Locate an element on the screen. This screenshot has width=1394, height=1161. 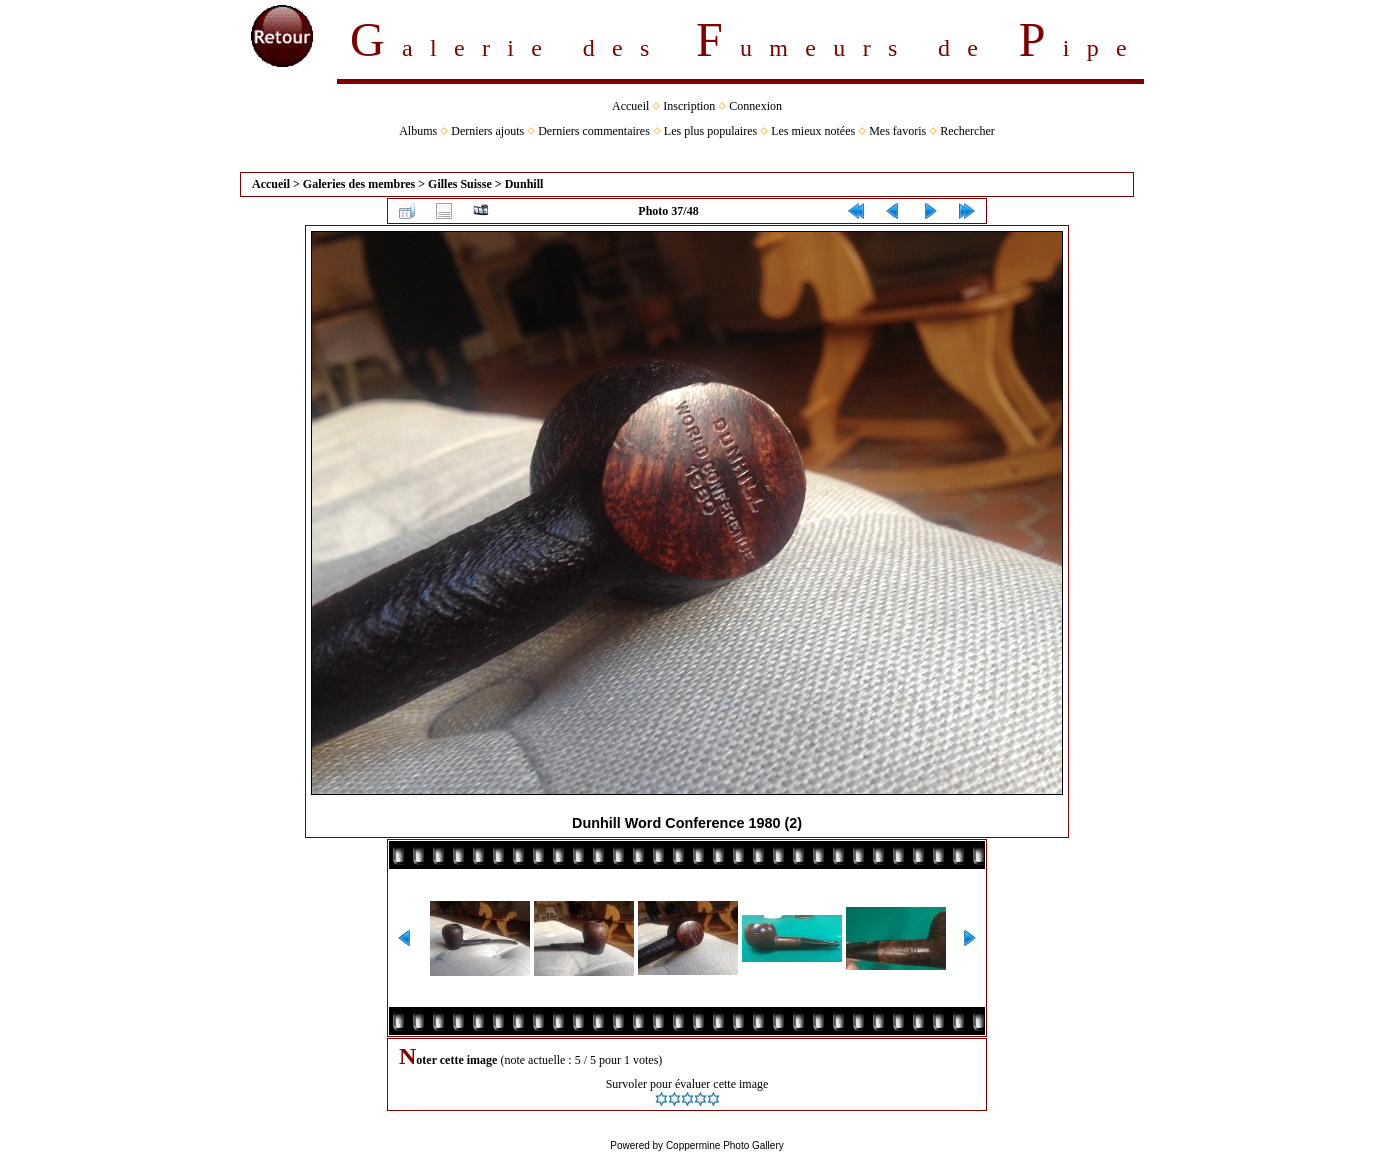
Connexion is located at coordinates (755, 106).